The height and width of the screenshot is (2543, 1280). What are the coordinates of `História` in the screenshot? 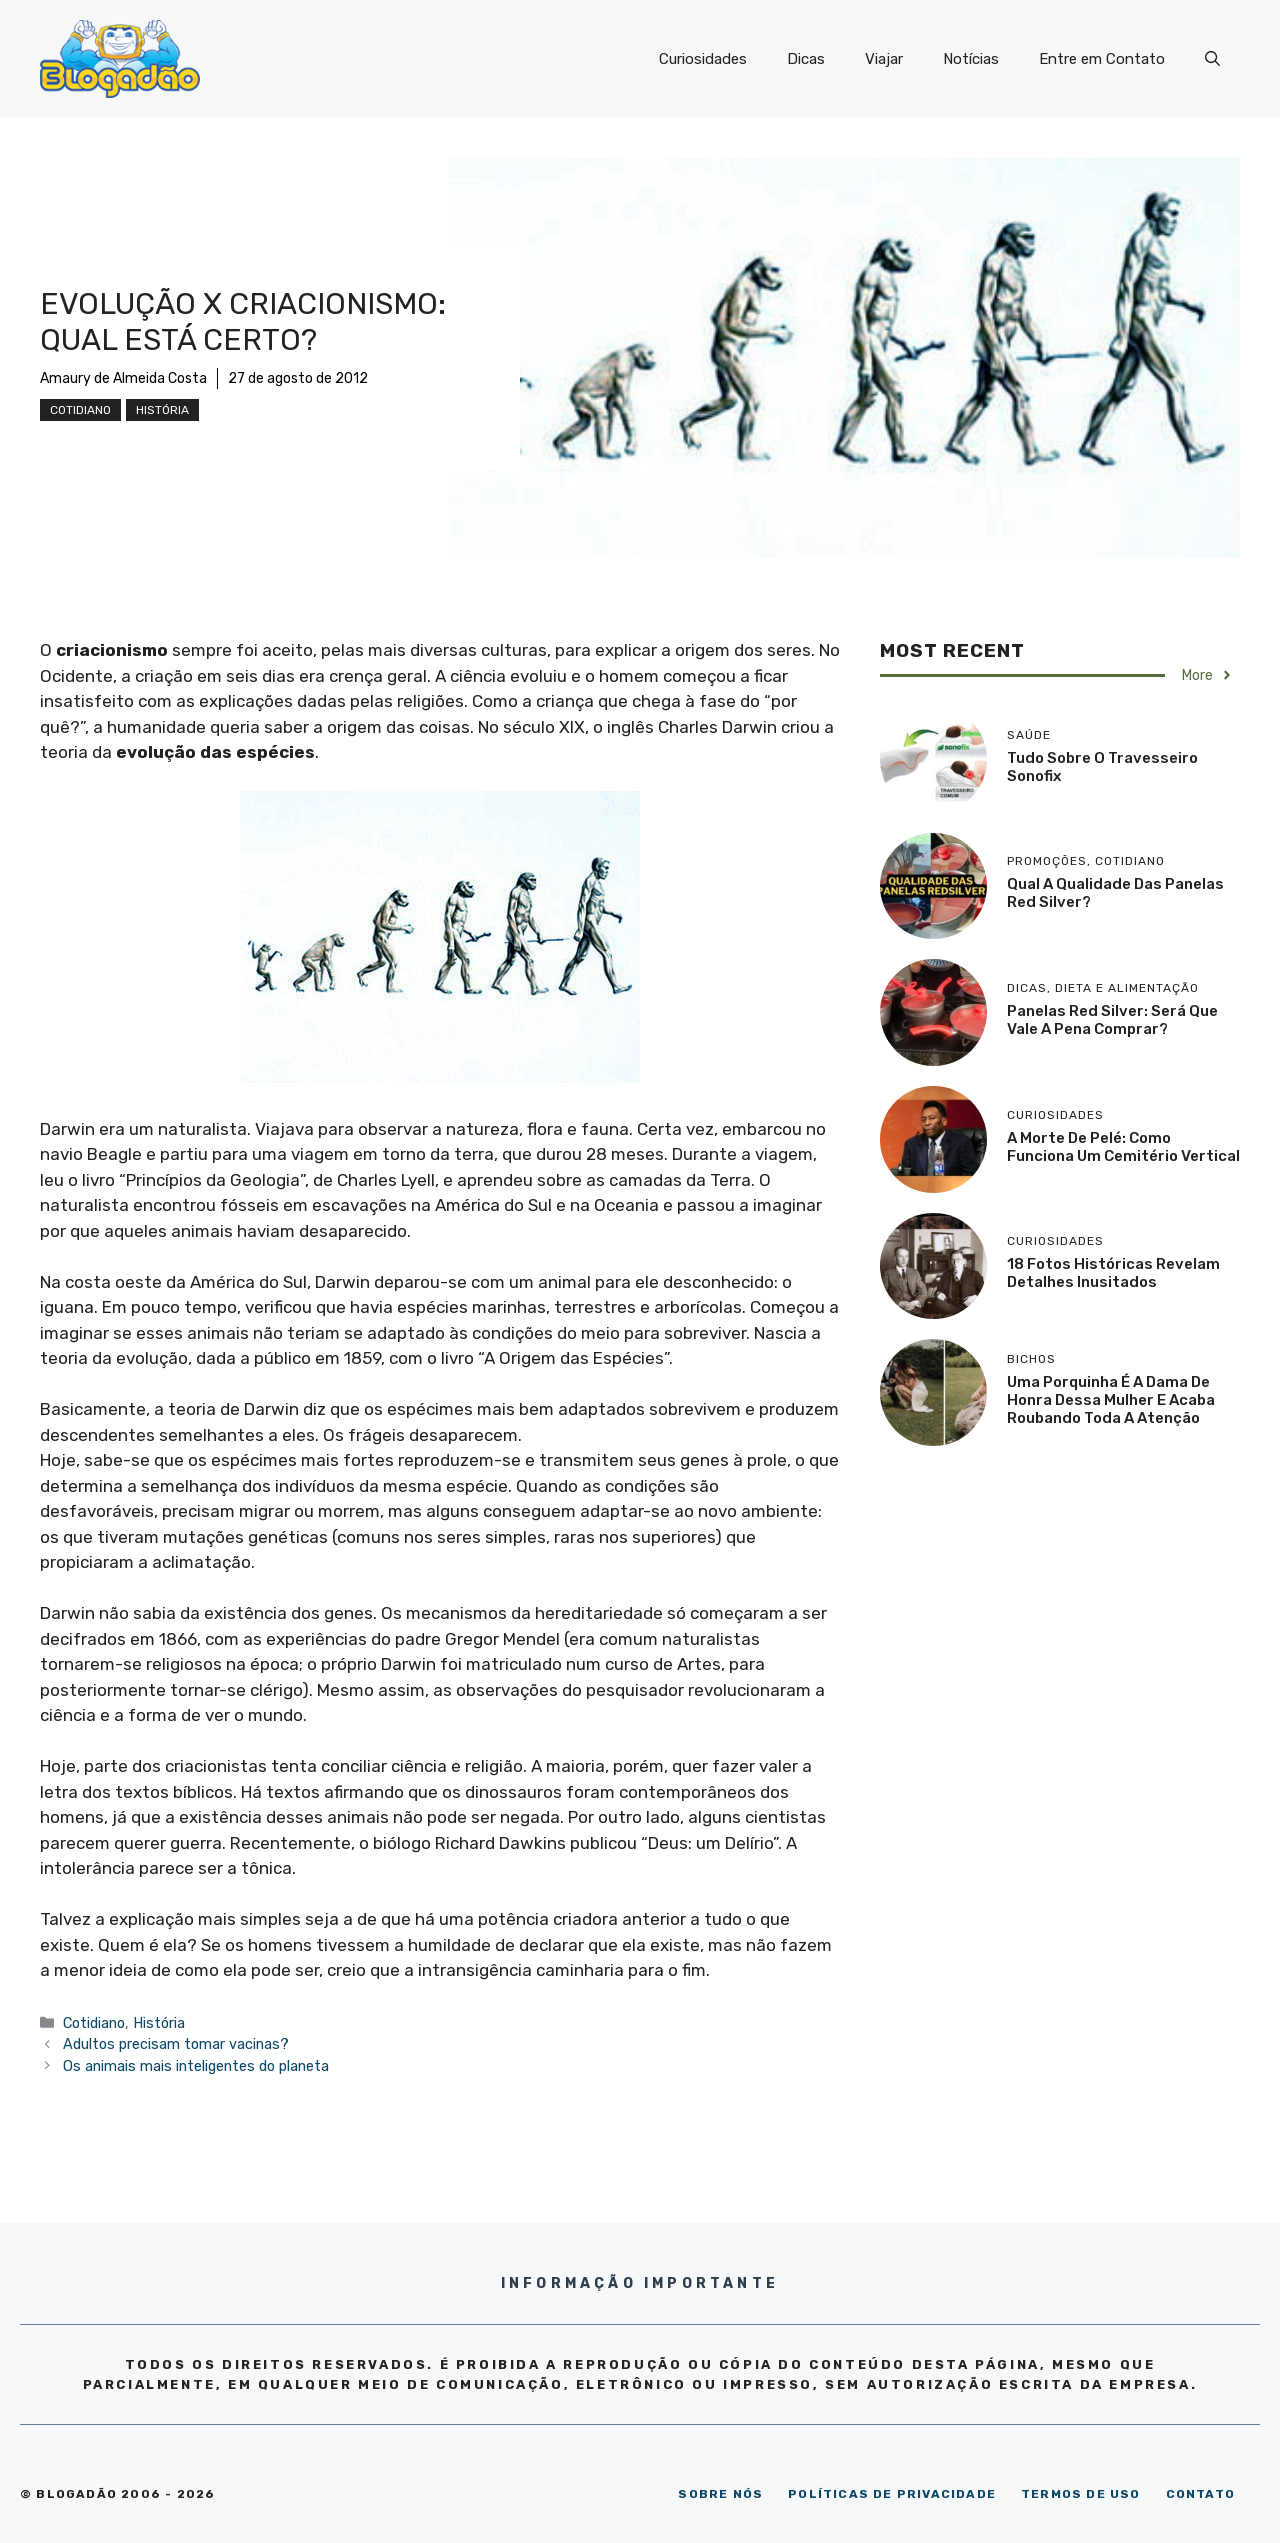 It's located at (162, 410).